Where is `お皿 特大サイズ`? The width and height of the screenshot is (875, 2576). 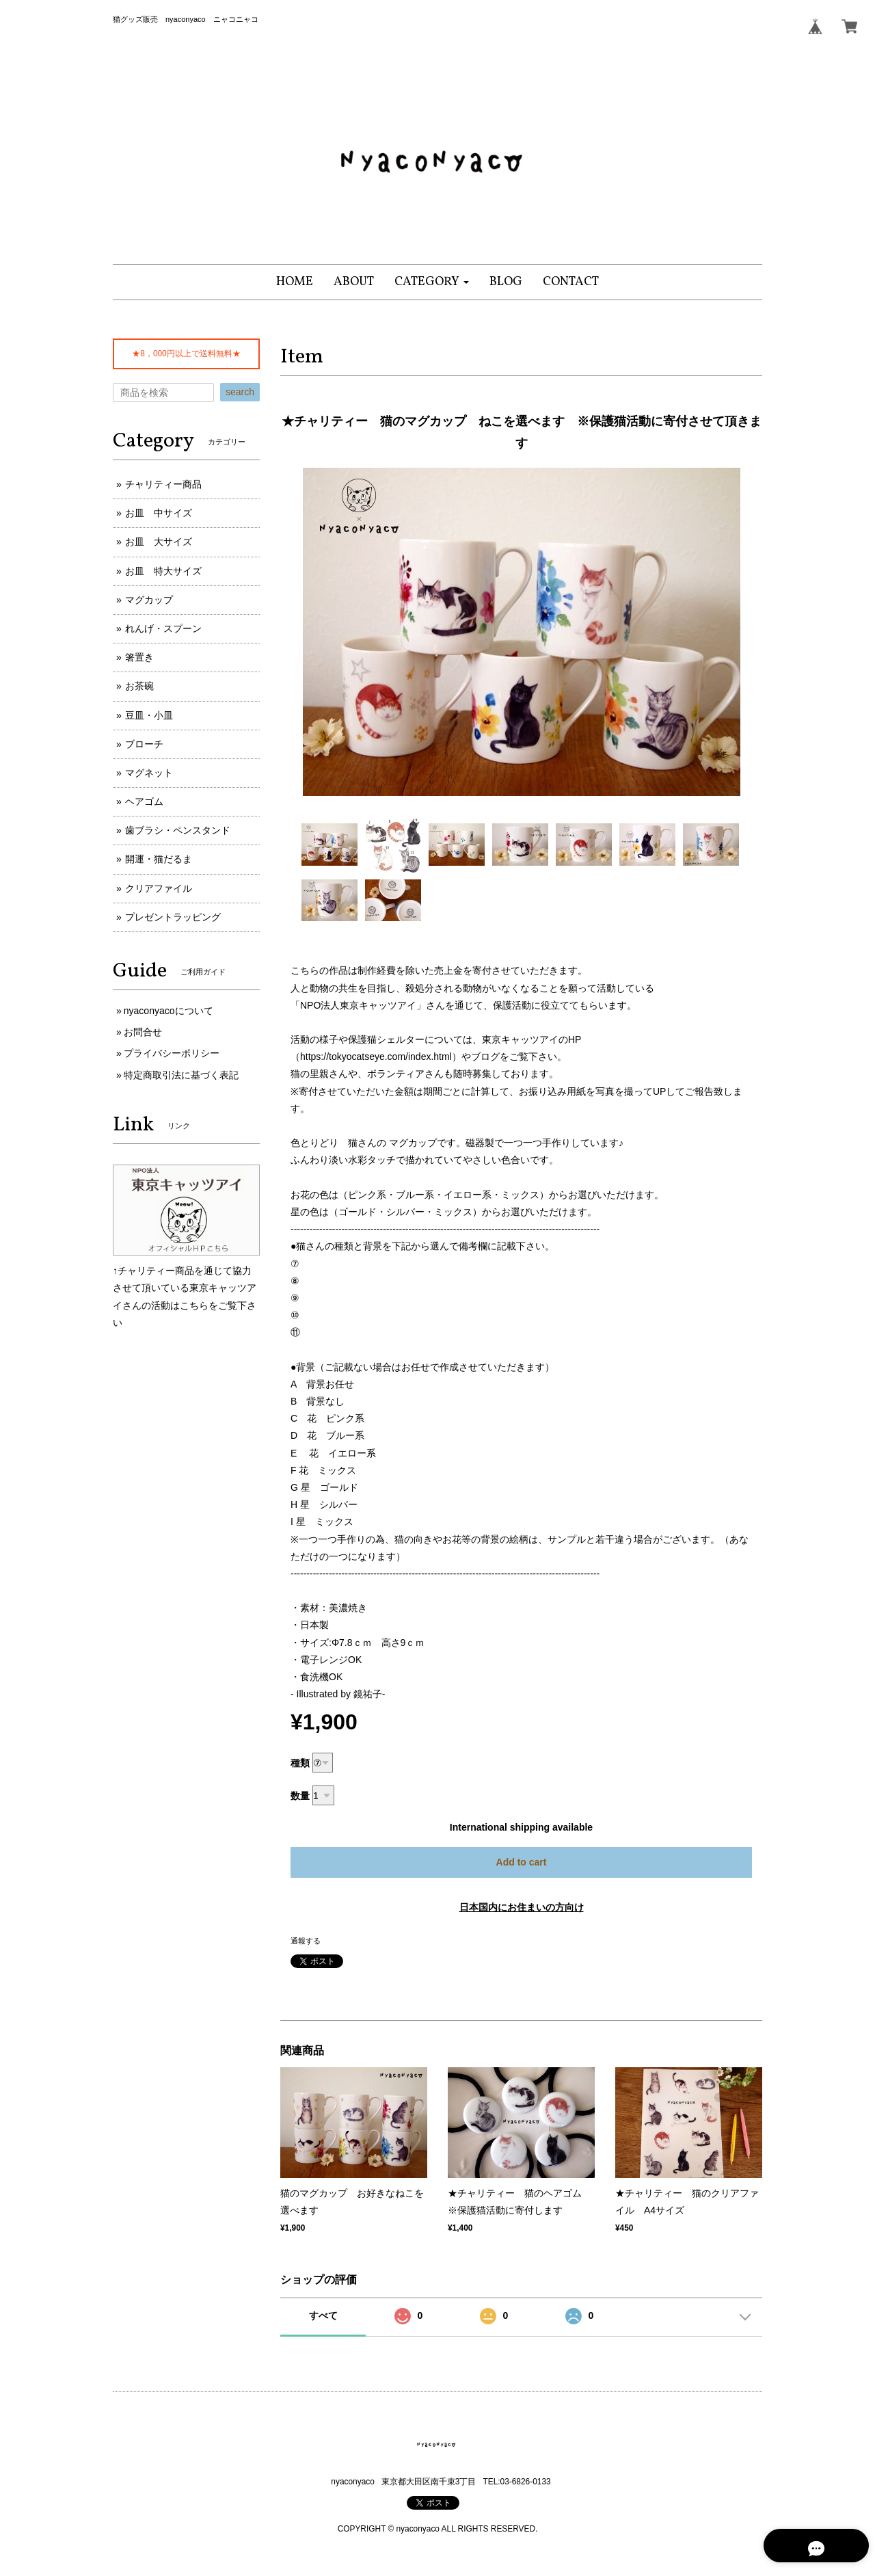 お皿 特大サイズ is located at coordinates (163, 571).